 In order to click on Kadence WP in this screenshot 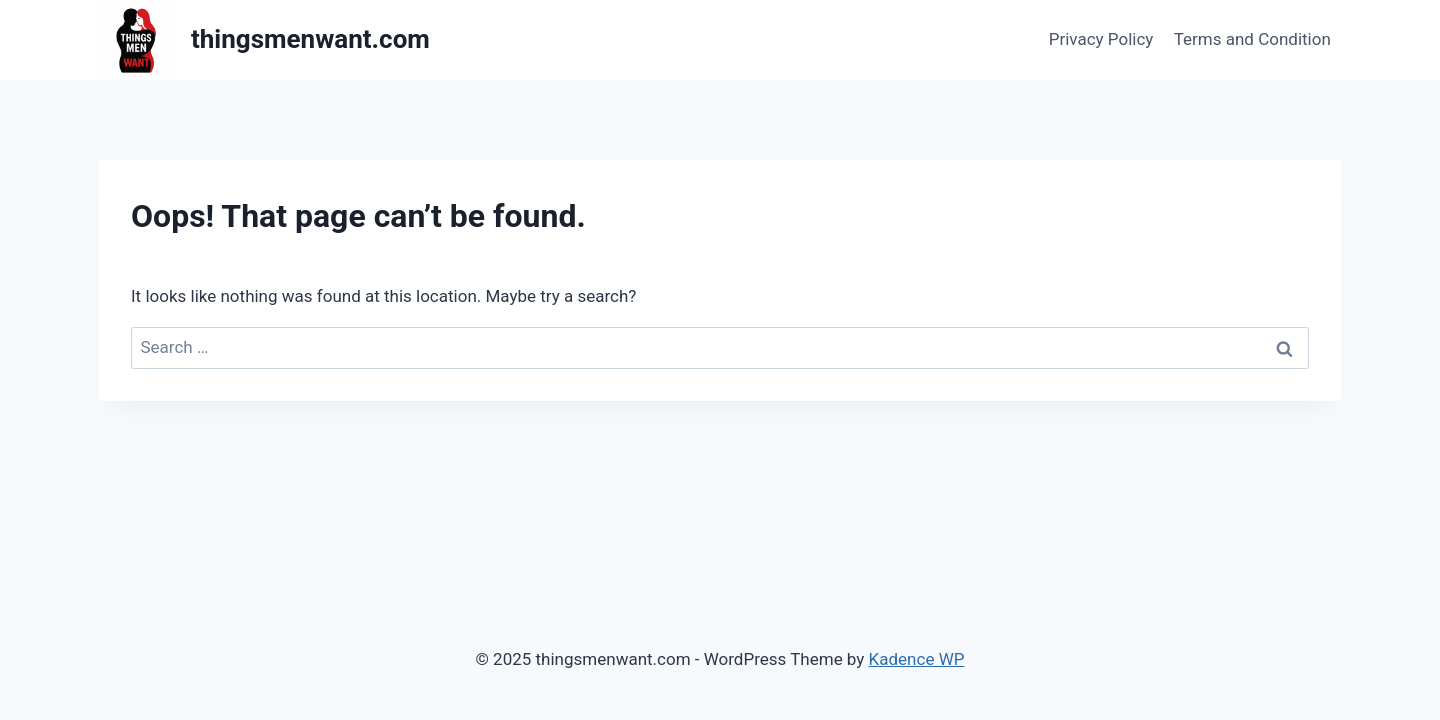, I will do `click(917, 659)`.